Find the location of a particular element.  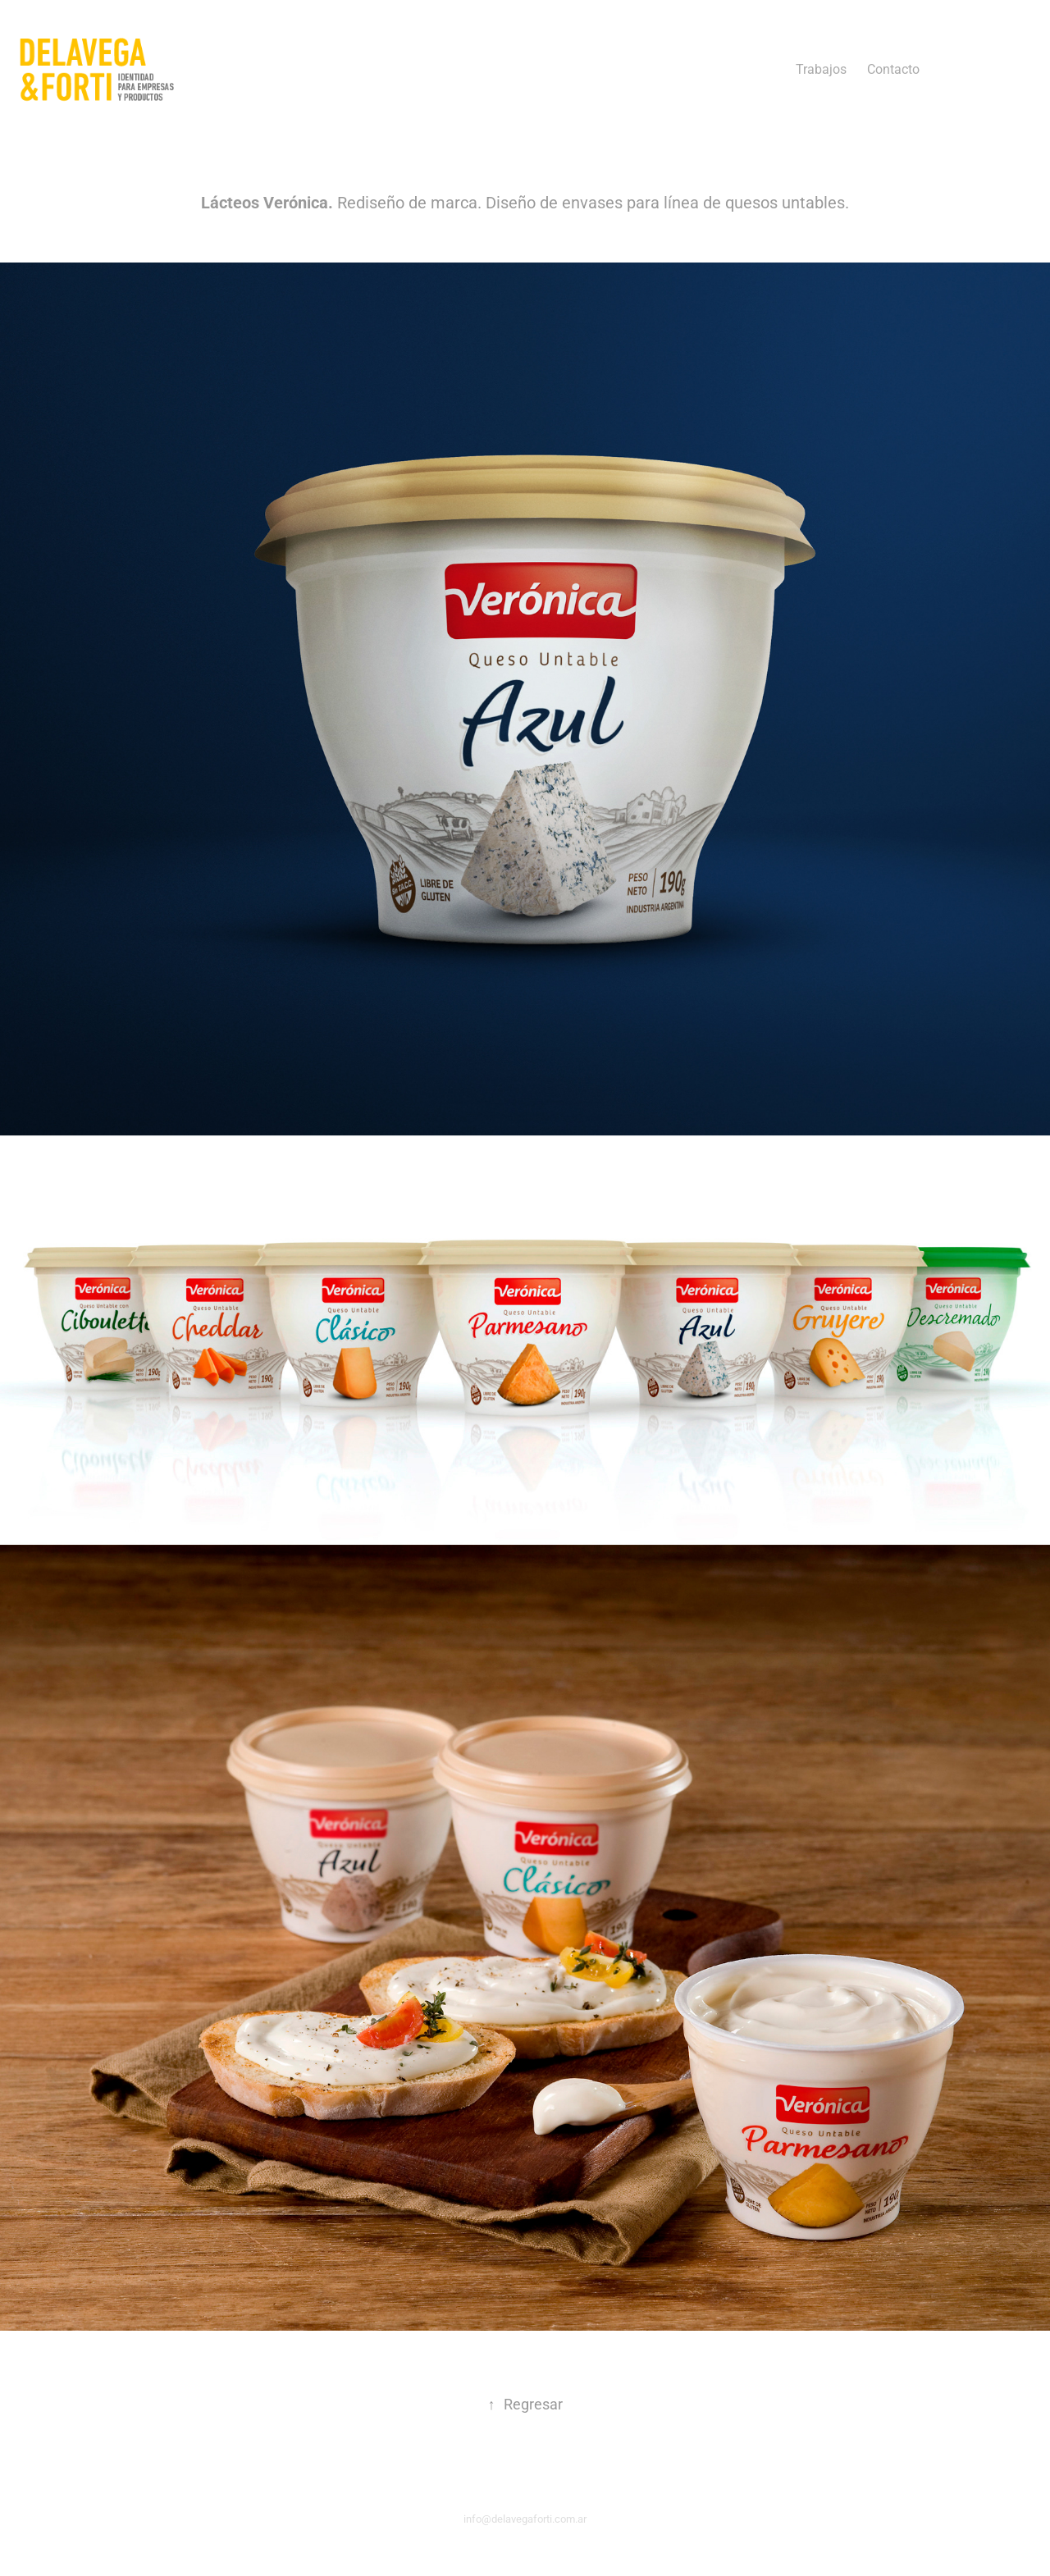

Trabajos is located at coordinates (821, 68).